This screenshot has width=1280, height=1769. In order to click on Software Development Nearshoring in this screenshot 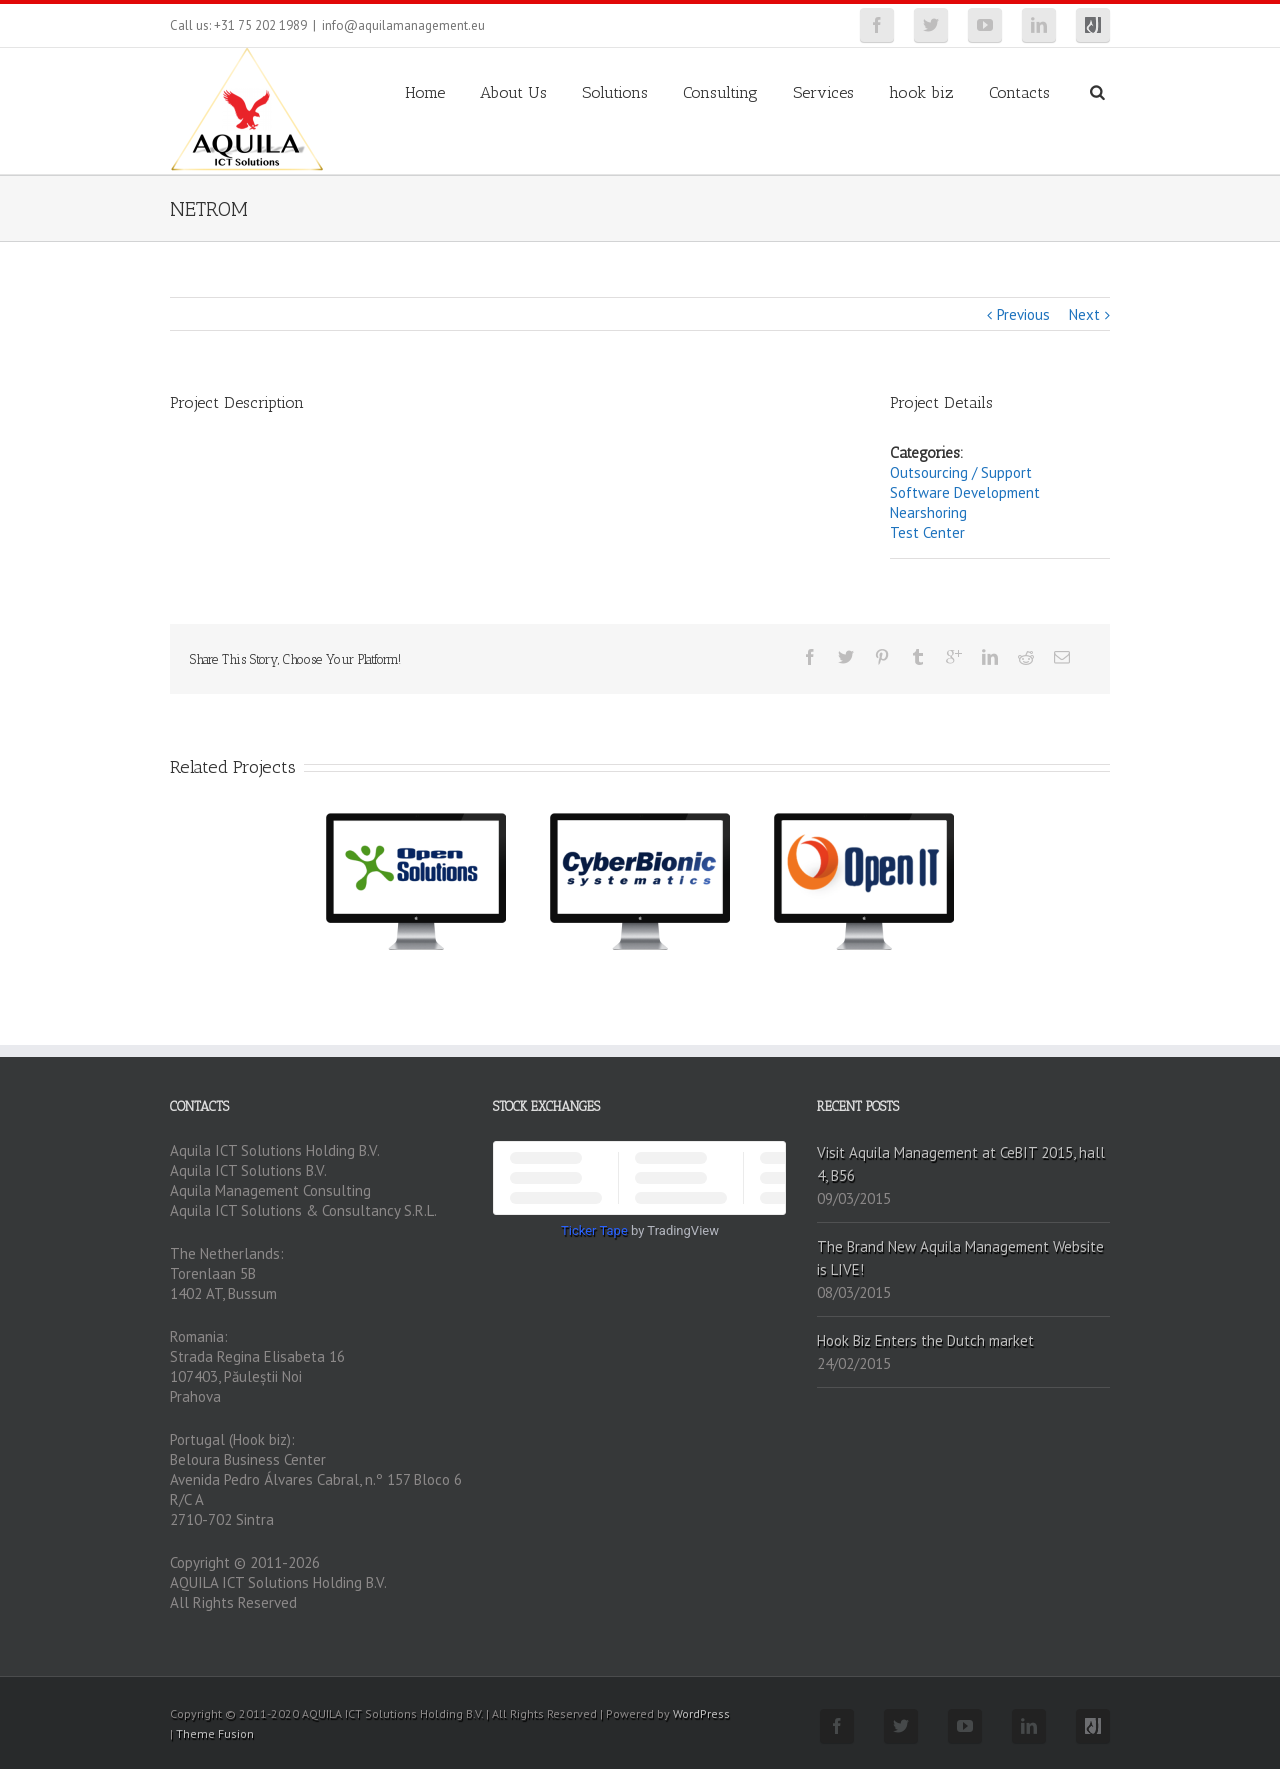, I will do `click(965, 502)`.